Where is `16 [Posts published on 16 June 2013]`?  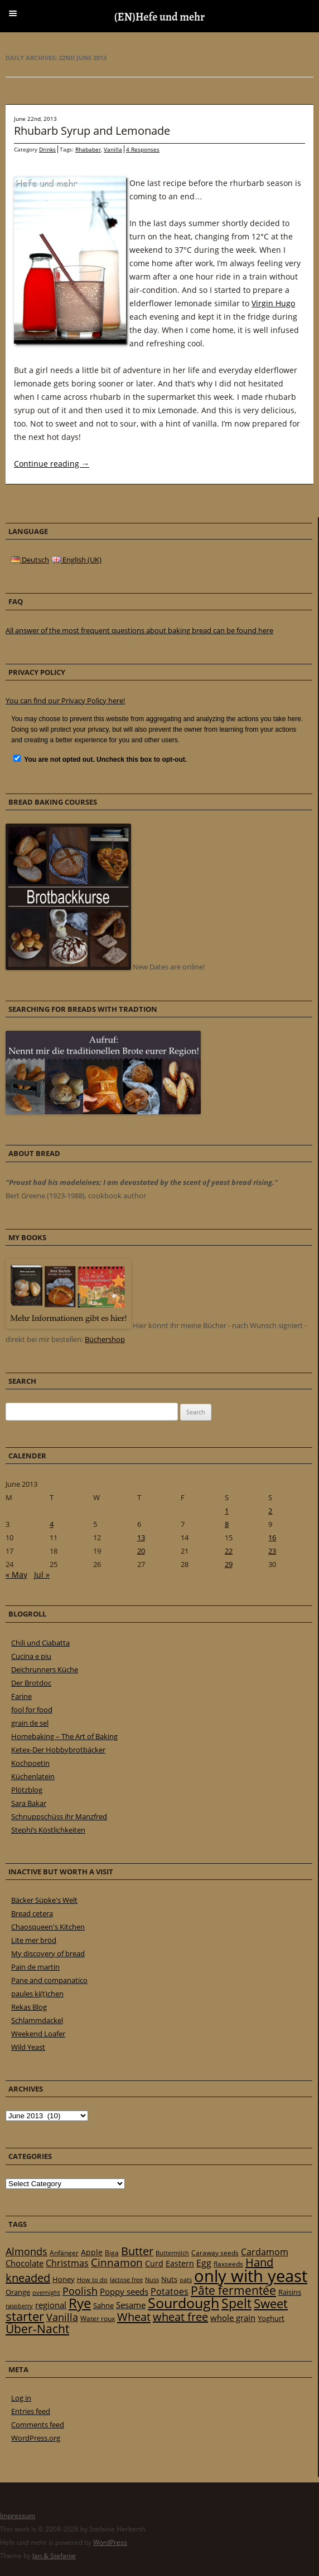
16 [Posts published on 16 June 2013] is located at coordinates (272, 1537).